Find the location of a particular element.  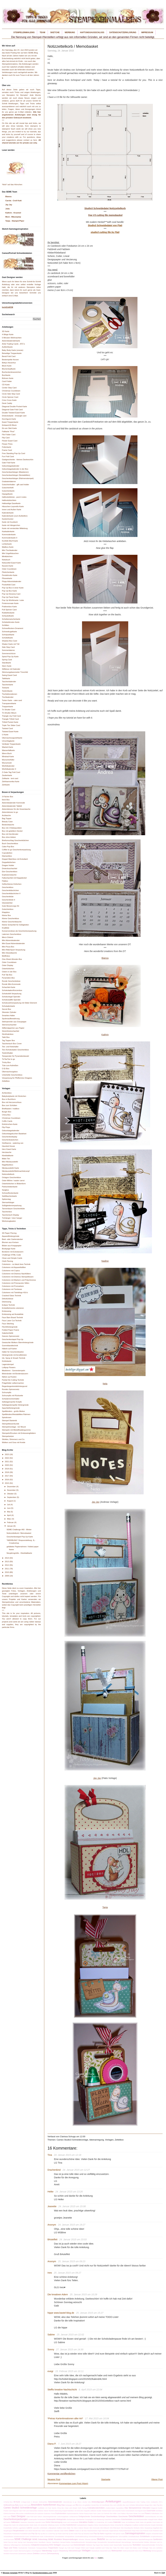

April is located at coordinates (9, 1515).